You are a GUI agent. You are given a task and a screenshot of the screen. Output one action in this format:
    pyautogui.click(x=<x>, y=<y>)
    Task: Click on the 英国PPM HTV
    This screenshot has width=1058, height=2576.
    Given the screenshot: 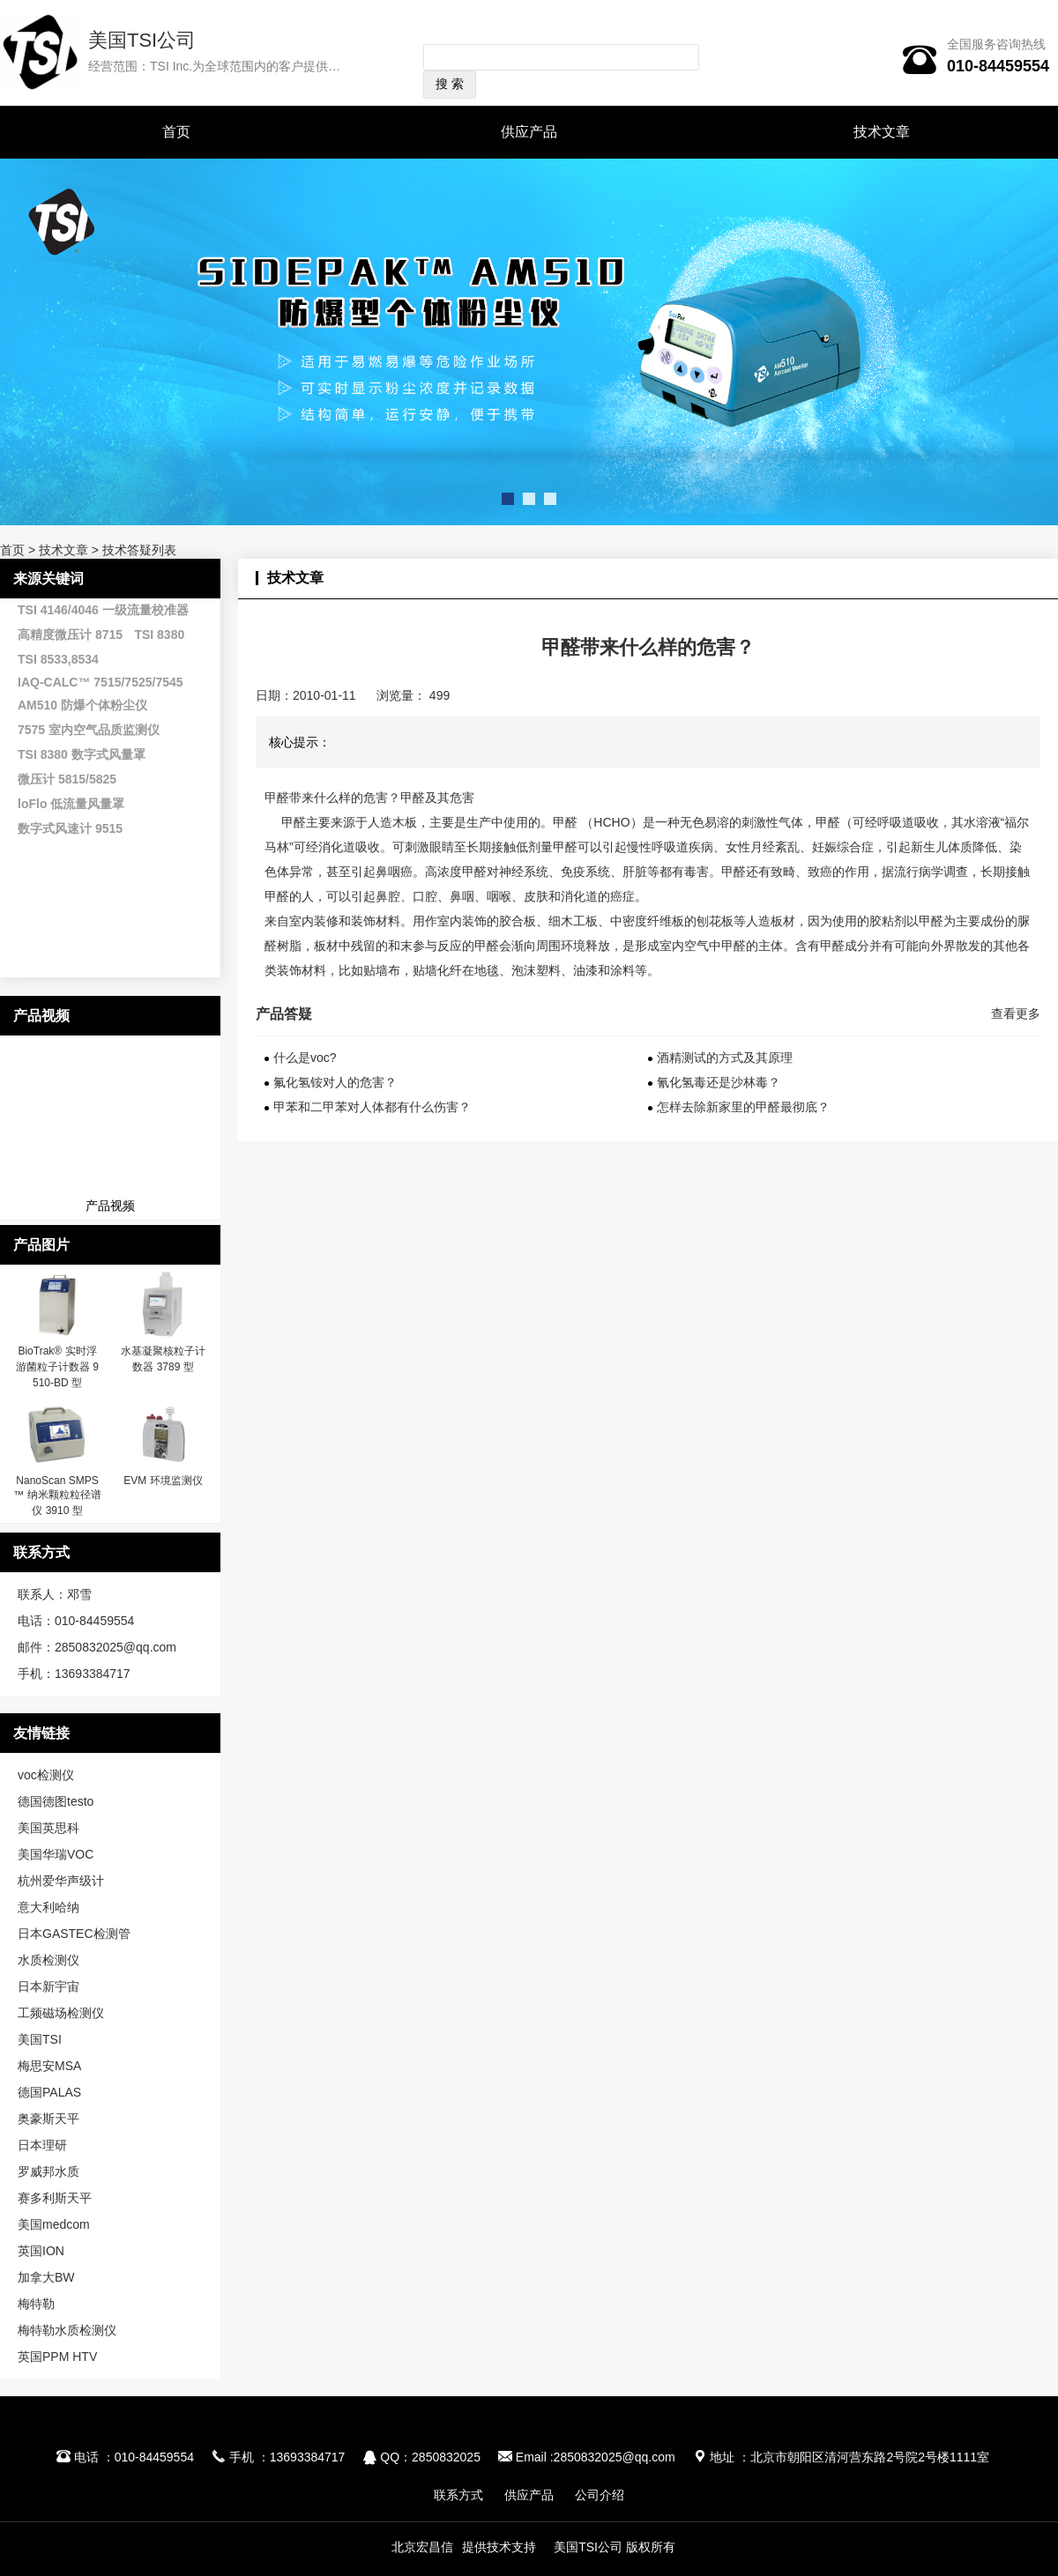 What is the action you would take?
    pyautogui.click(x=57, y=2357)
    